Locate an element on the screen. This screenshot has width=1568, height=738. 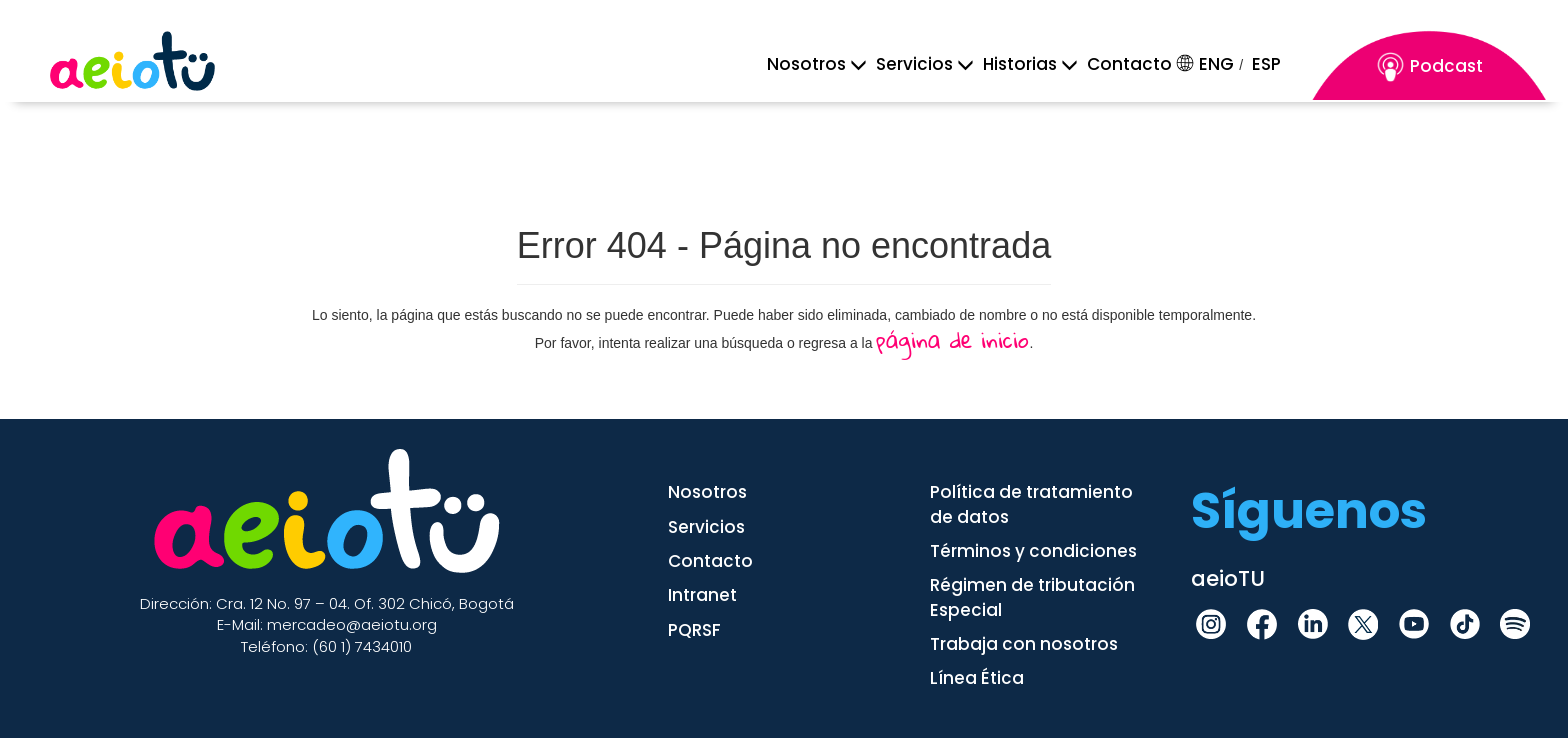
[Servicios] is located at coordinates (914, 64).